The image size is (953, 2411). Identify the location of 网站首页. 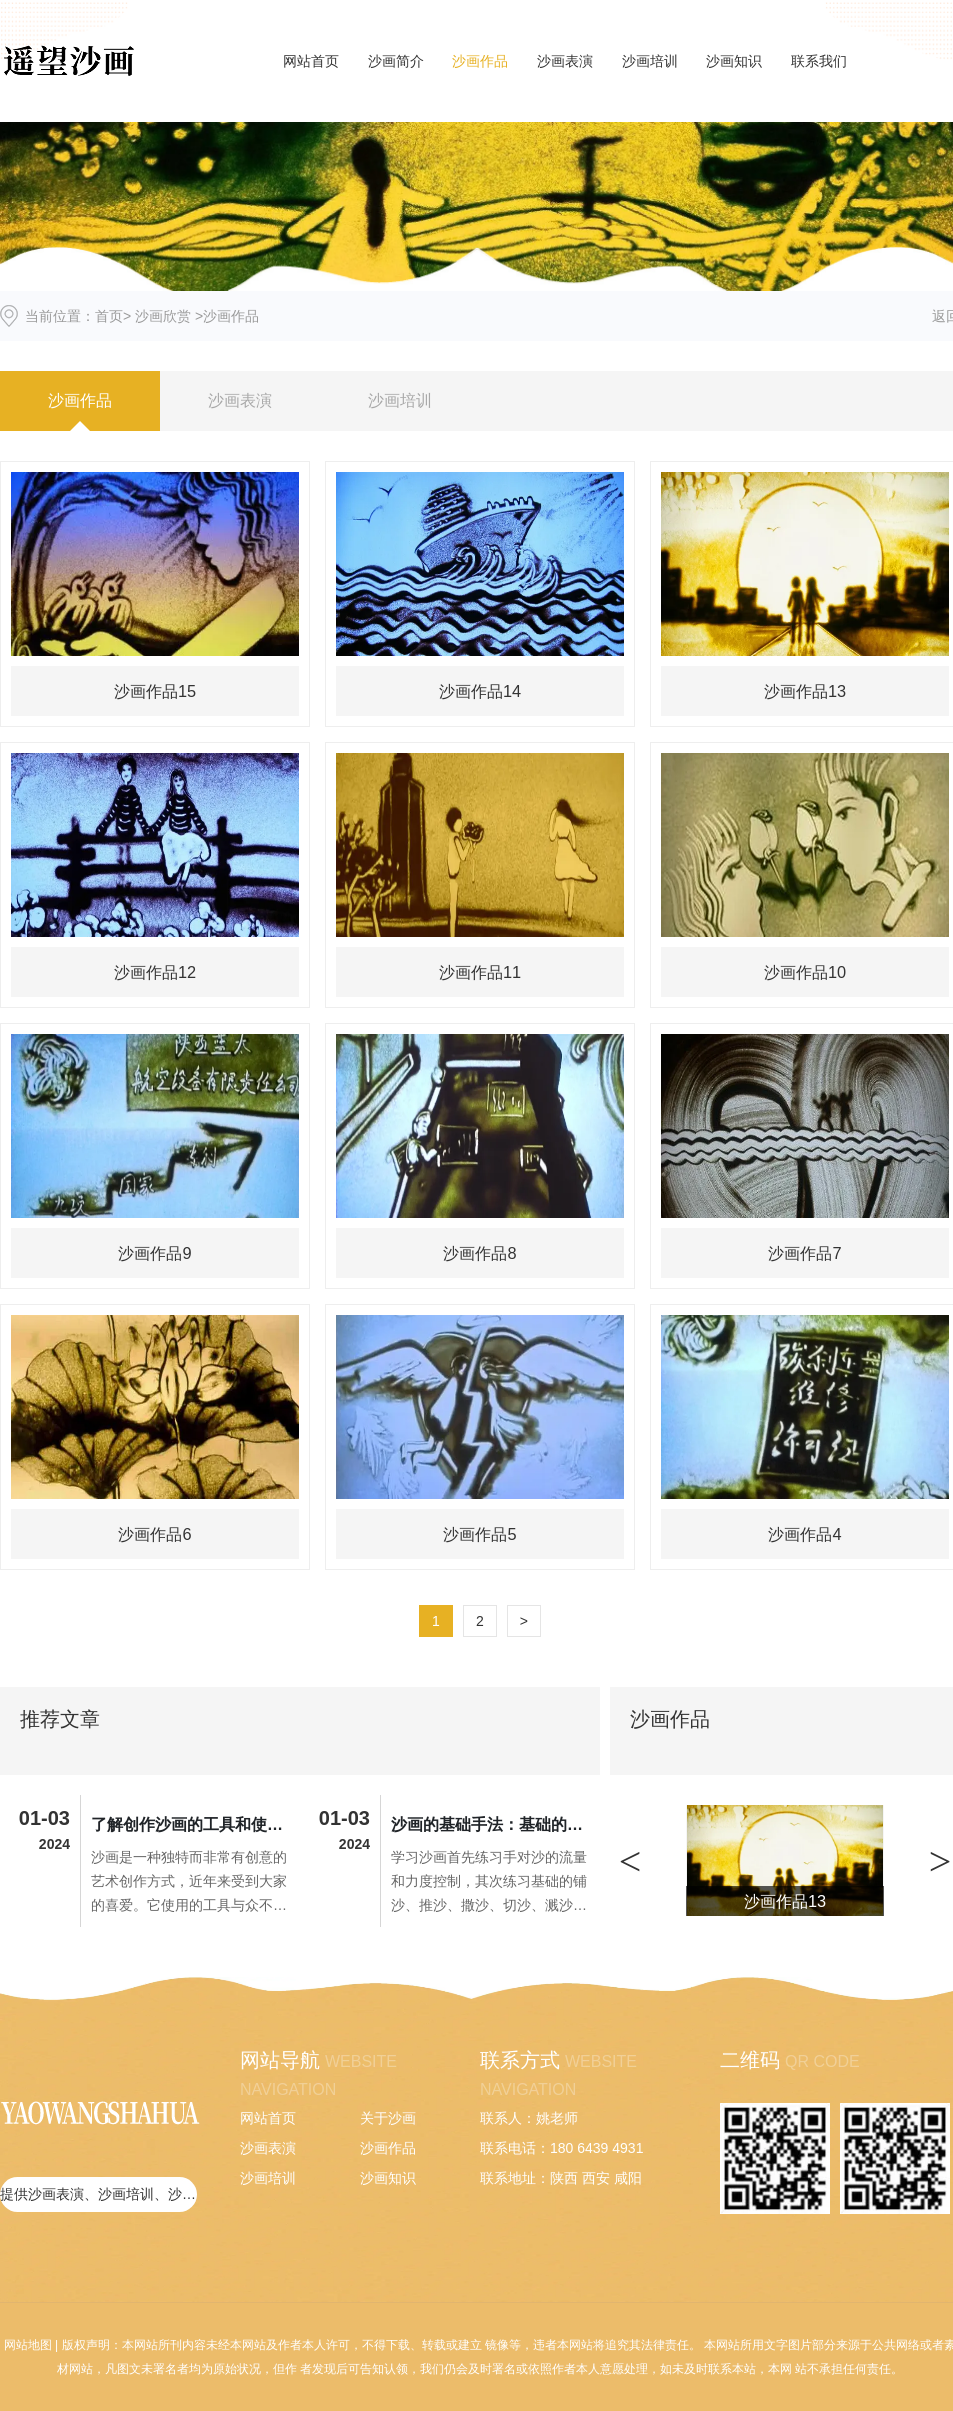
(311, 61).